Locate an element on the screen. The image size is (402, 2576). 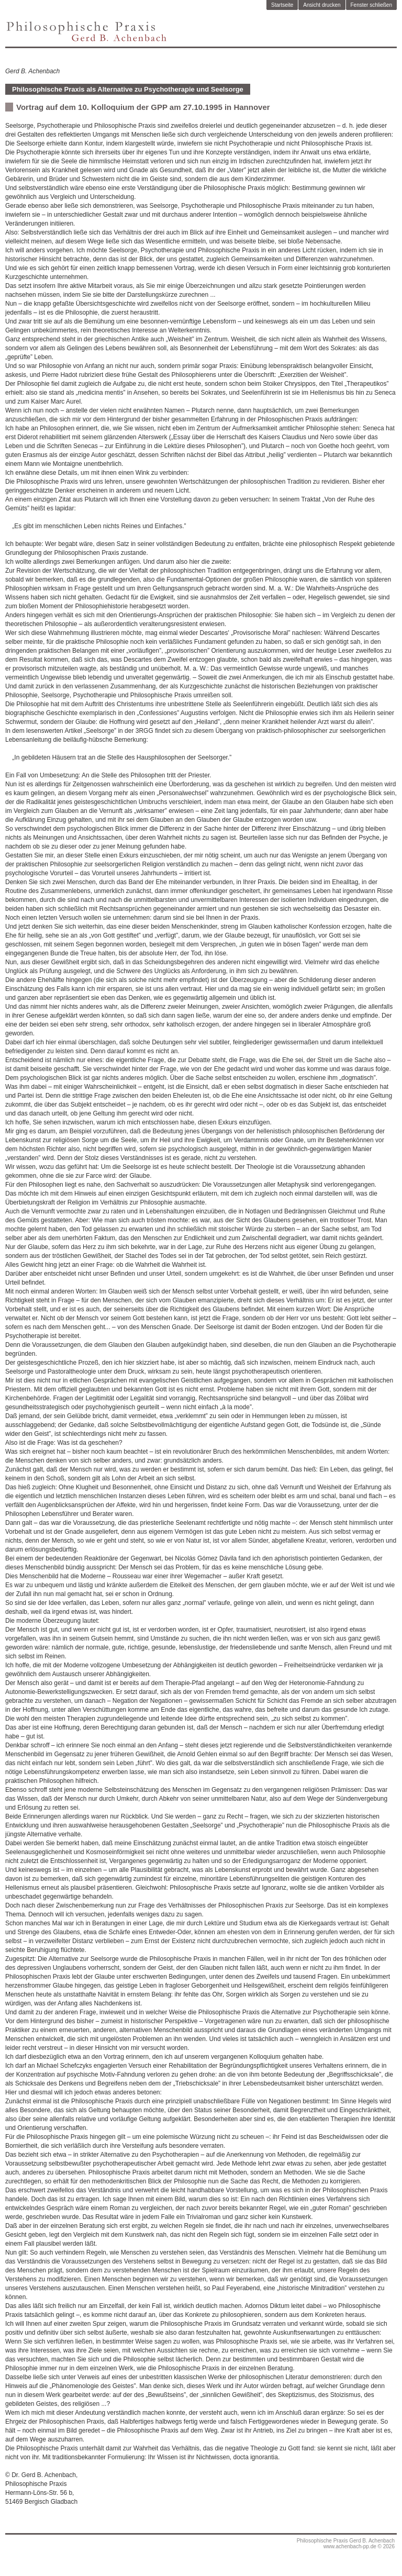
Fenster schließen is located at coordinates (371, 5).